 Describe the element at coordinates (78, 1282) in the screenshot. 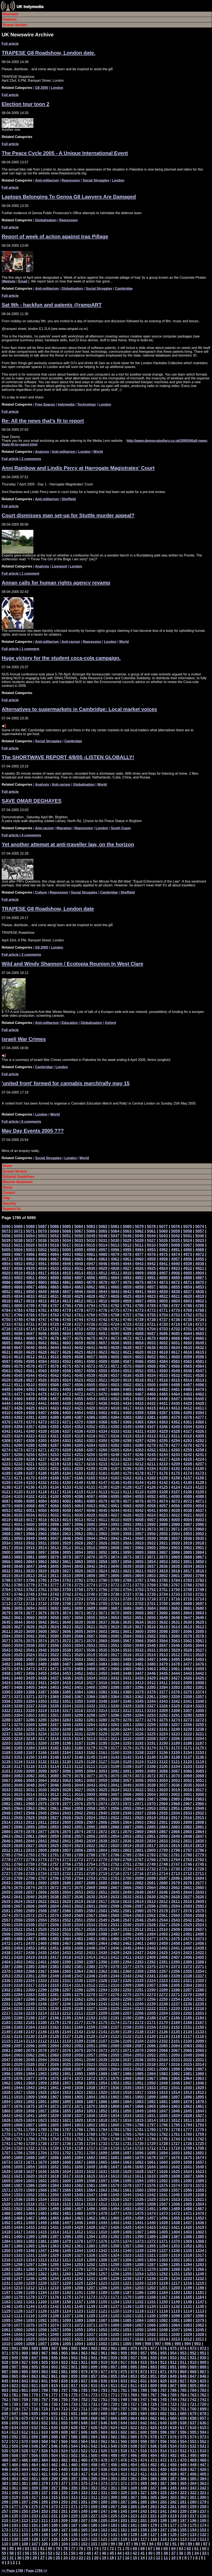

I see `4880` at that location.